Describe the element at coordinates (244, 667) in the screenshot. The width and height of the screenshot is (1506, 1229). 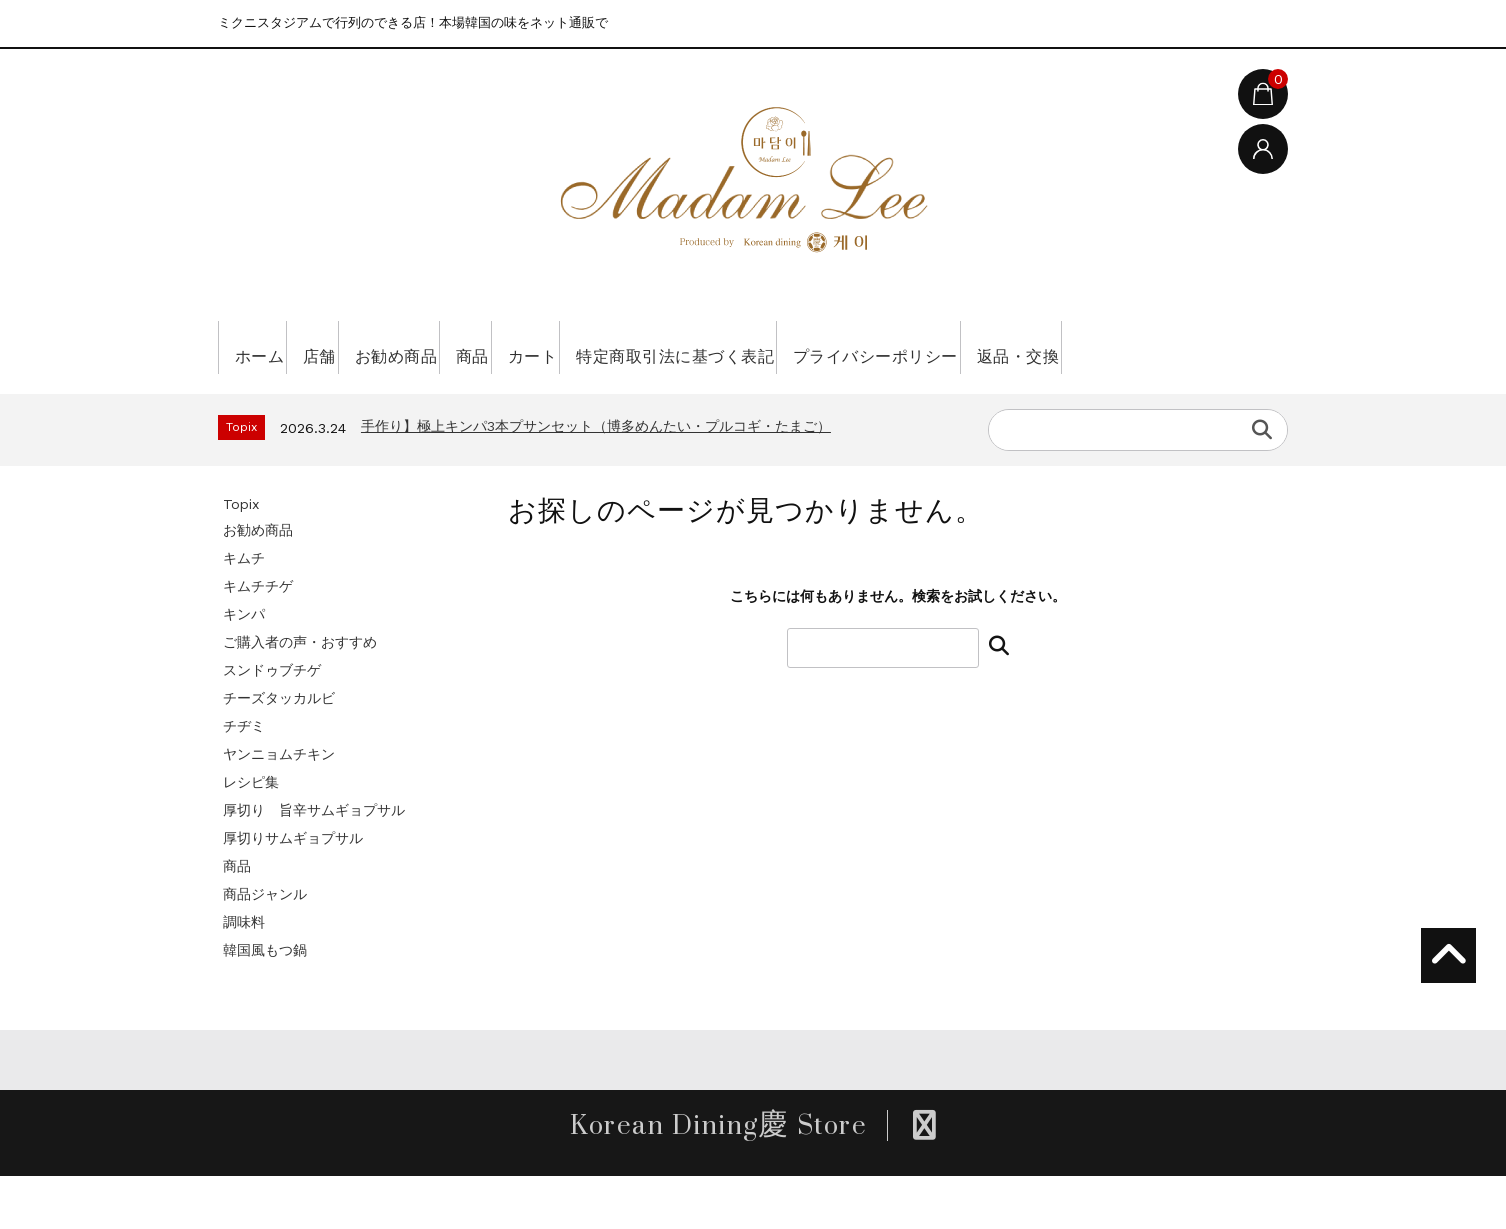
I see `キンパ` at that location.